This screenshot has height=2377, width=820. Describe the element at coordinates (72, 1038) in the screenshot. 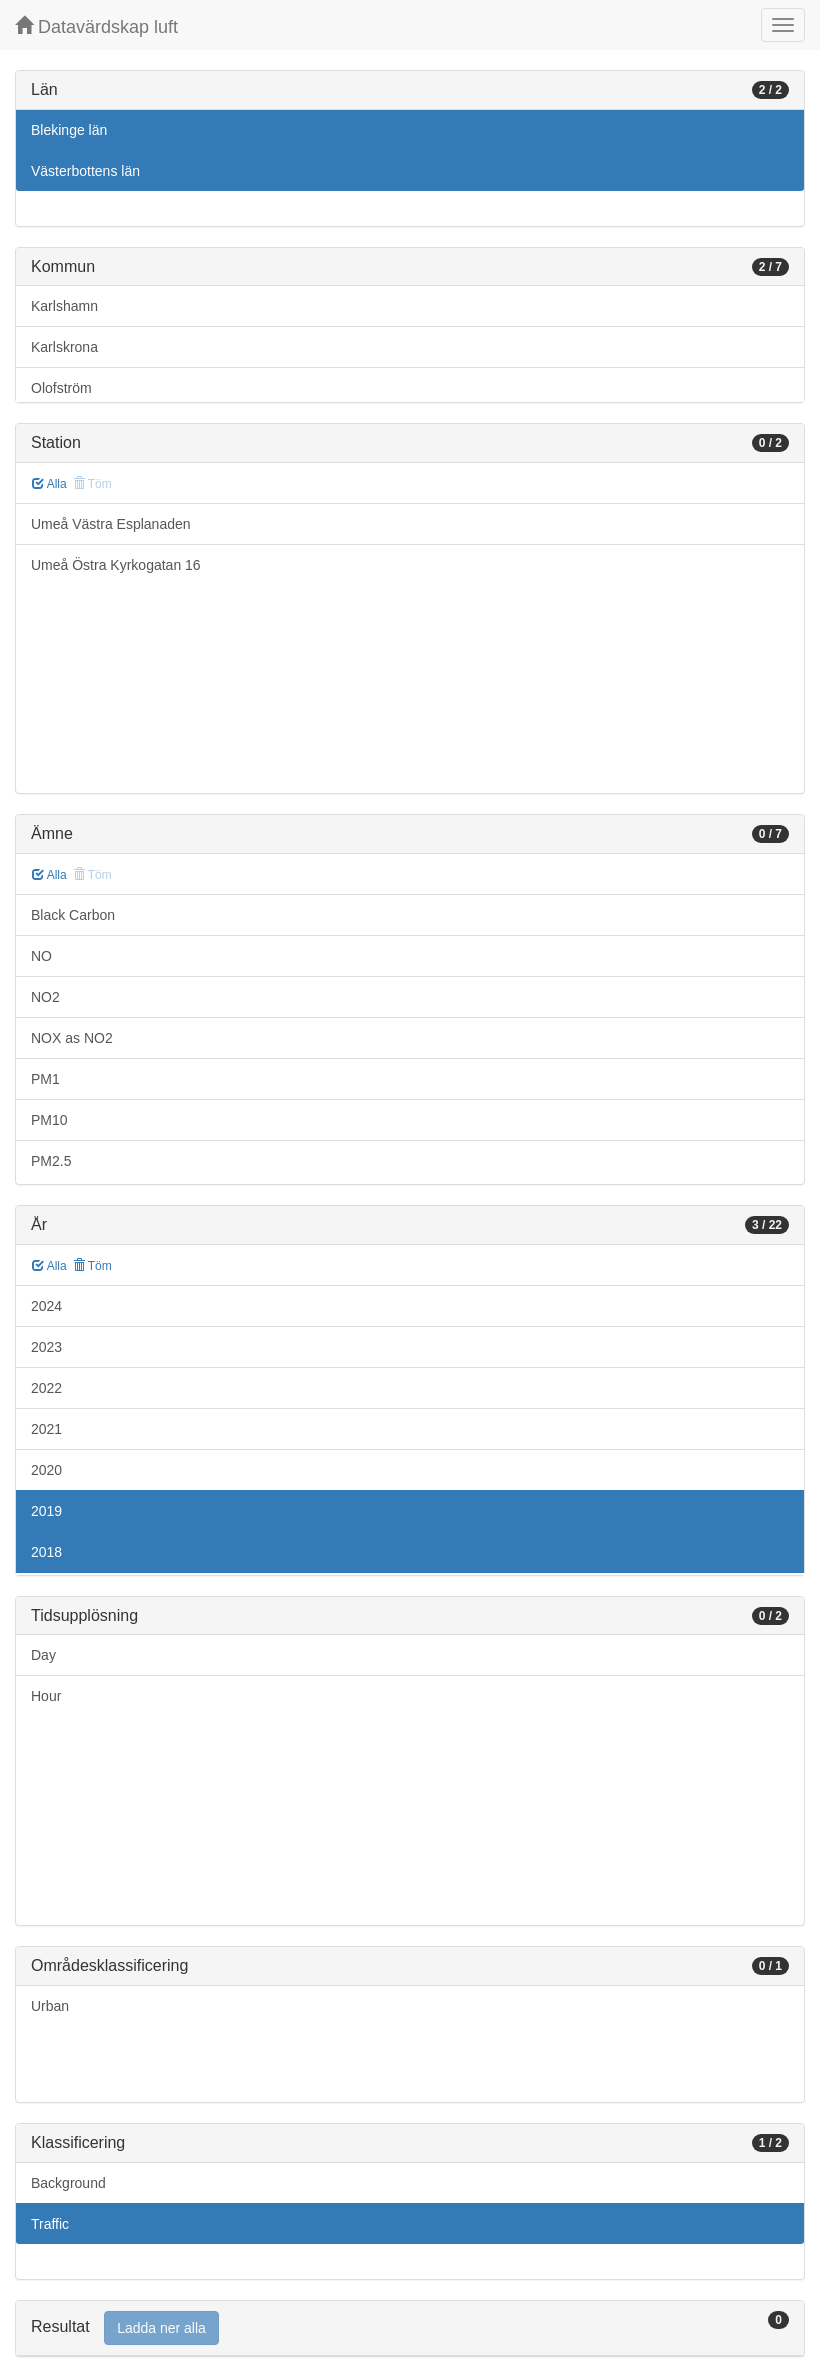

I see `NOX as NO2` at that location.